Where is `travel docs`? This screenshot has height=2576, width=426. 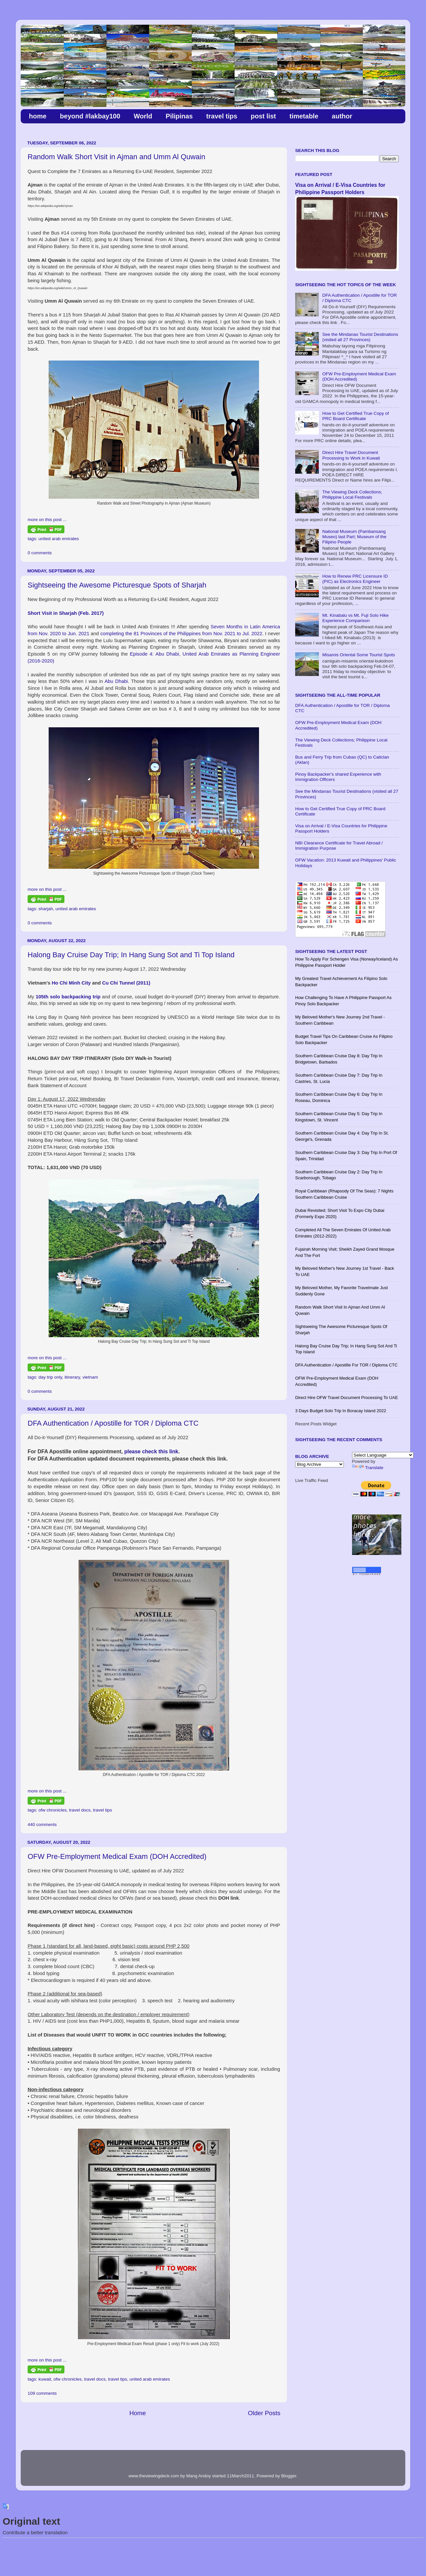 travel docs is located at coordinates (79, 1810).